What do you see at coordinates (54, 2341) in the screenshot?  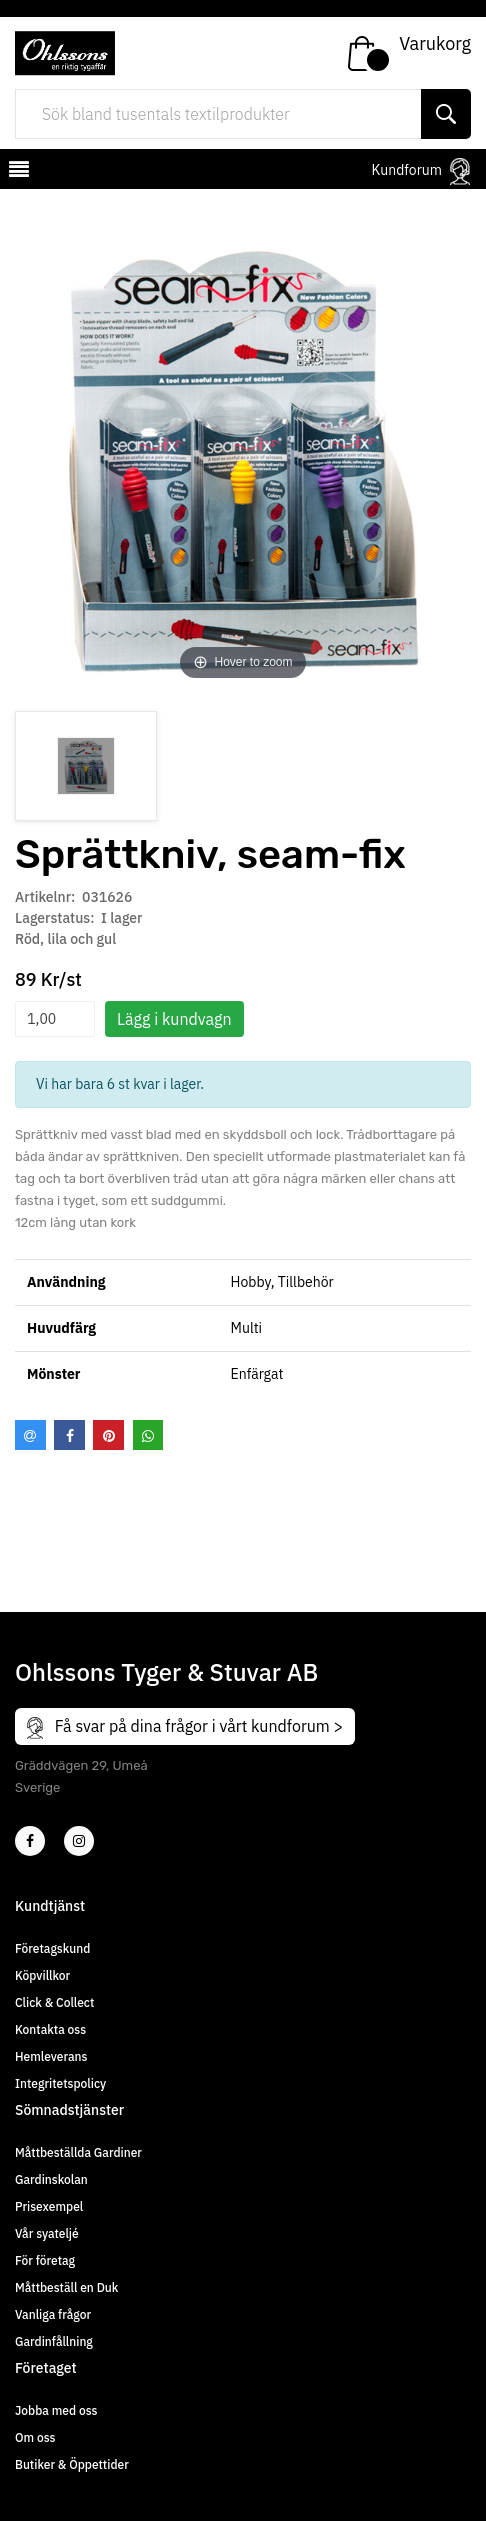 I see `Gardinfållning` at bounding box center [54, 2341].